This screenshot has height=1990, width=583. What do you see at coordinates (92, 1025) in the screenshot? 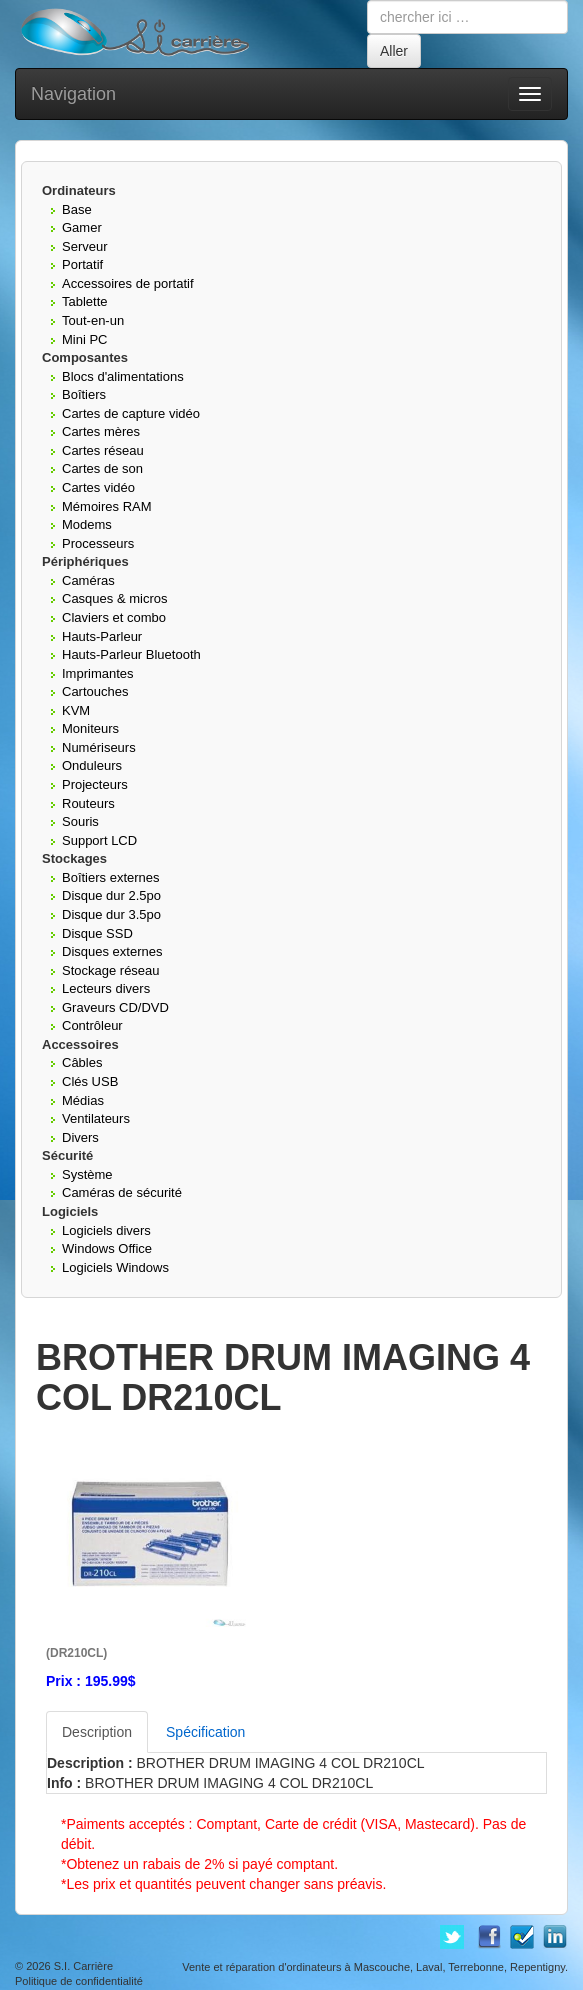
I see `Contrôleur` at bounding box center [92, 1025].